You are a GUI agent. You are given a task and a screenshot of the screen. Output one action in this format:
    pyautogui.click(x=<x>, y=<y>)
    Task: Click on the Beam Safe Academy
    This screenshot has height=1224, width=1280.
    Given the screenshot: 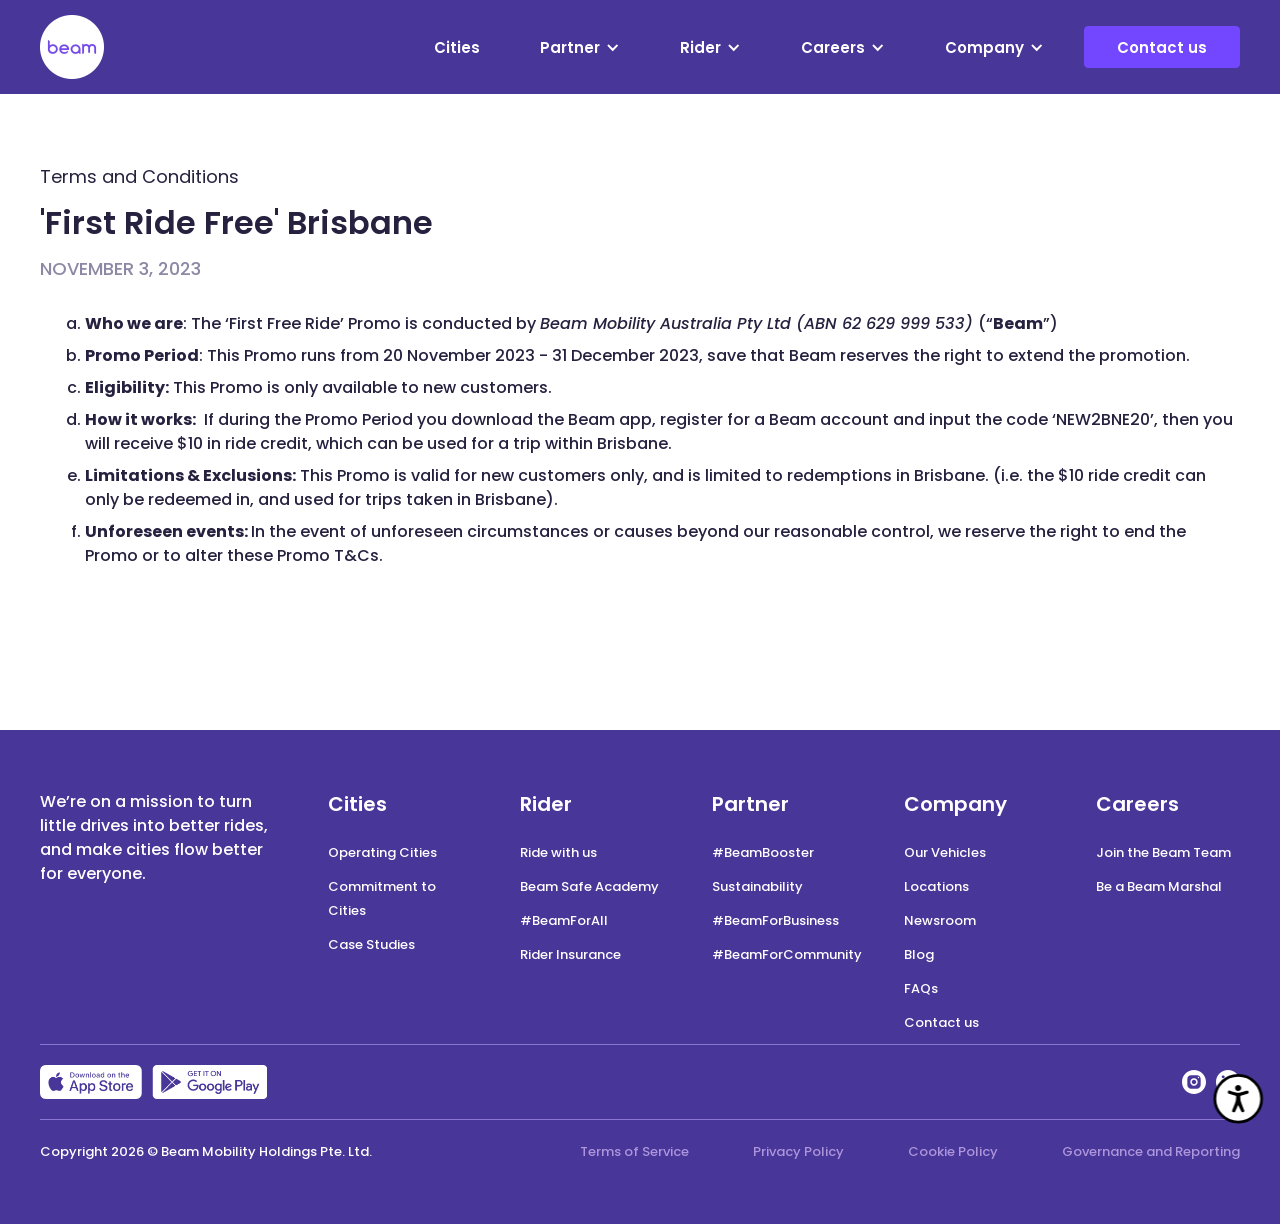 What is the action you would take?
    pyautogui.click(x=589, y=886)
    